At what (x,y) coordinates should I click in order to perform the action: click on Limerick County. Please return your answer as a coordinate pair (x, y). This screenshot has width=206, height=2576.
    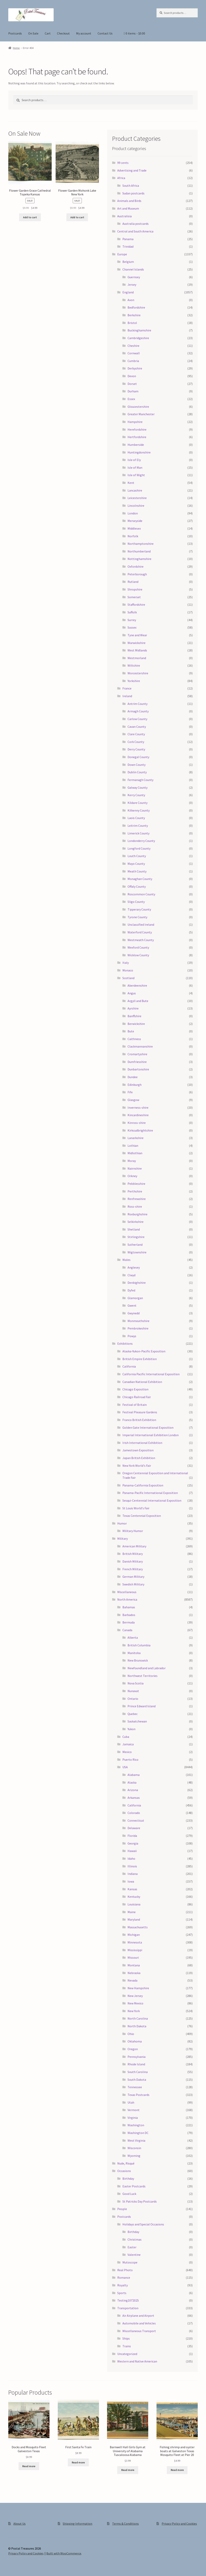
    Looking at the image, I should click on (138, 833).